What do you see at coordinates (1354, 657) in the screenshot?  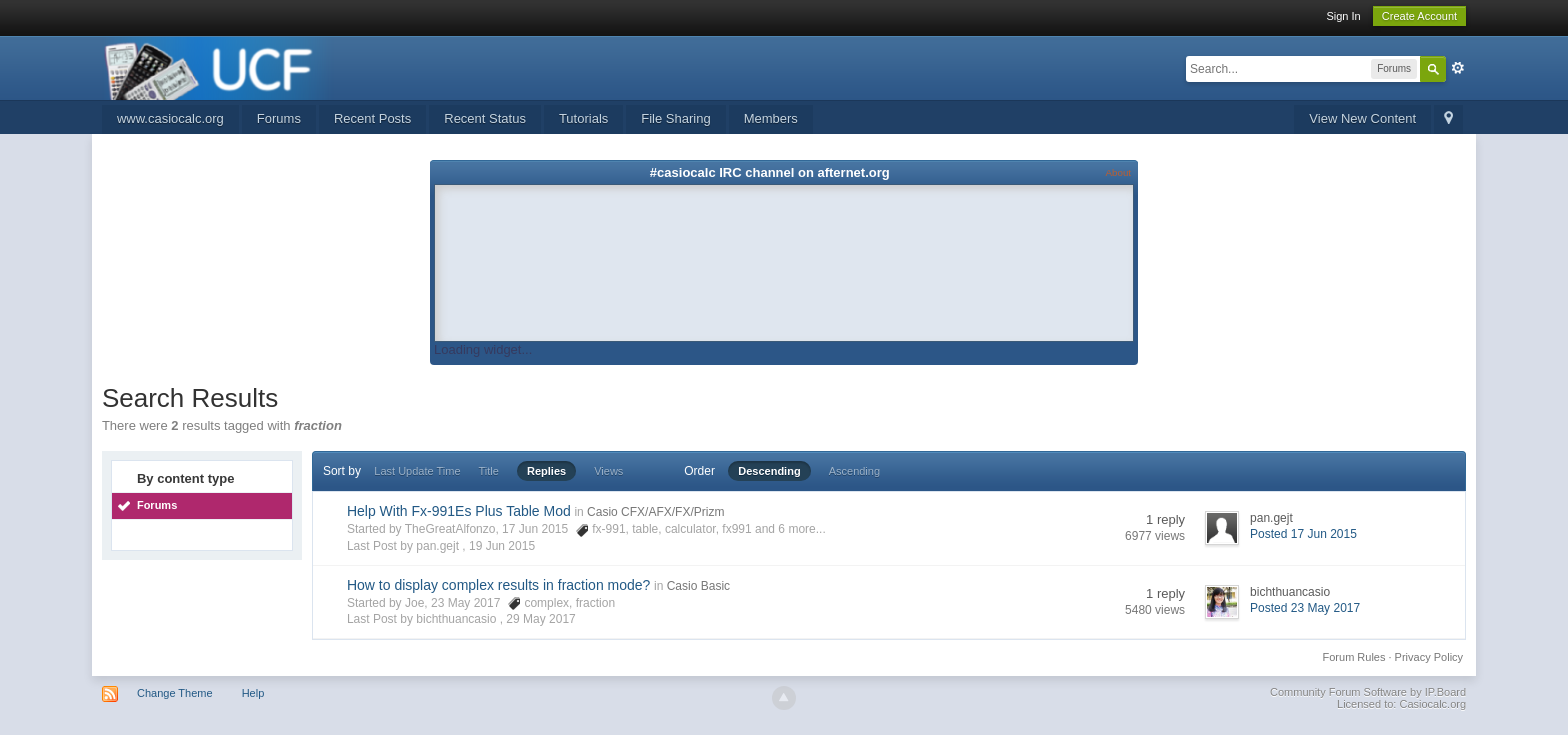 I see `Forum Rules` at bounding box center [1354, 657].